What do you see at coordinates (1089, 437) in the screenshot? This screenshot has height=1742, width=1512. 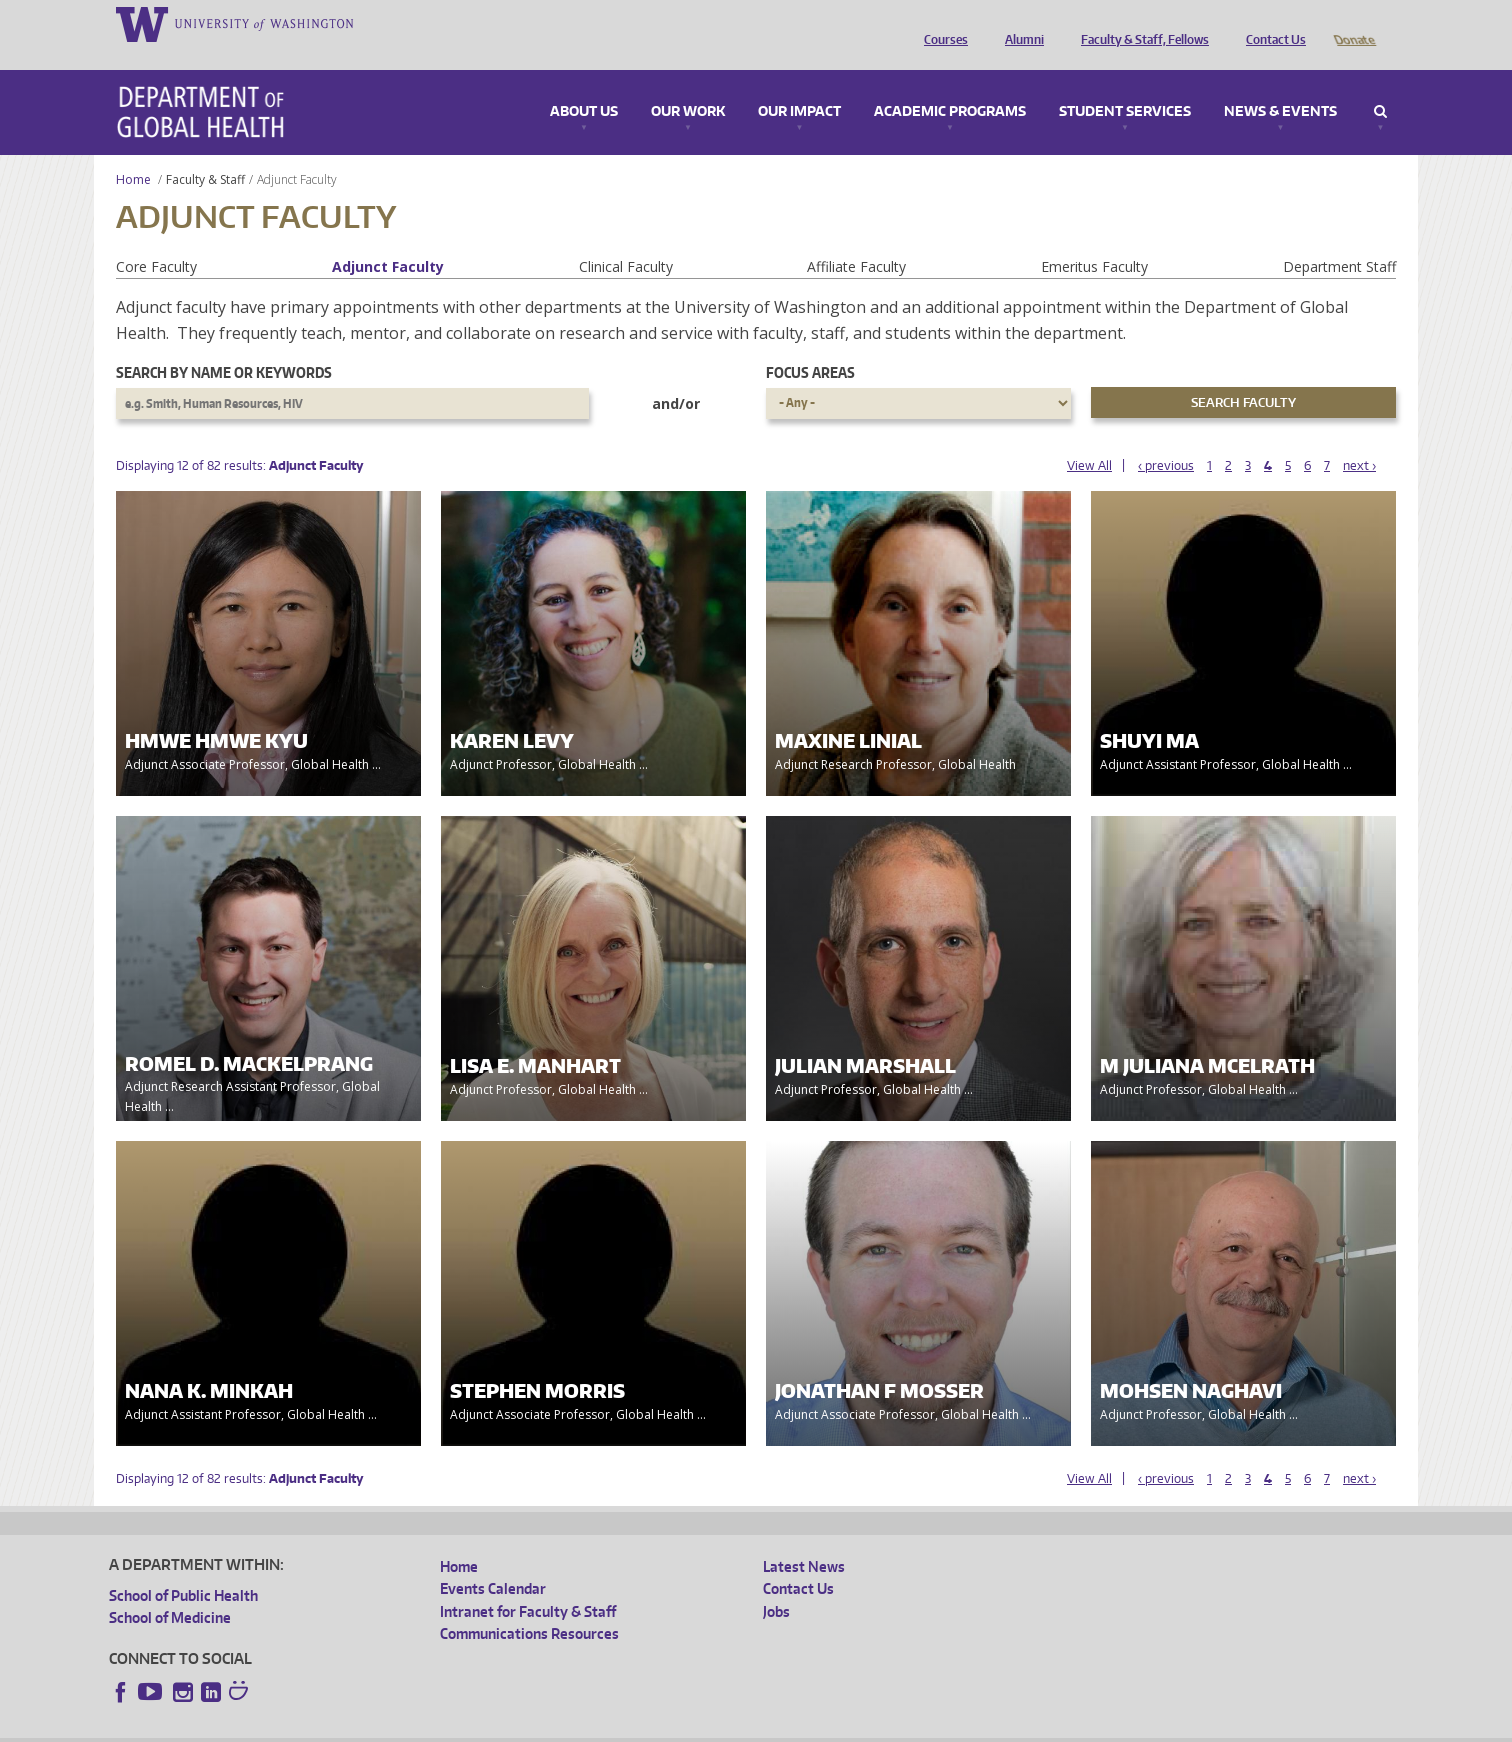 I see `View All` at bounding box center [1089, 437].